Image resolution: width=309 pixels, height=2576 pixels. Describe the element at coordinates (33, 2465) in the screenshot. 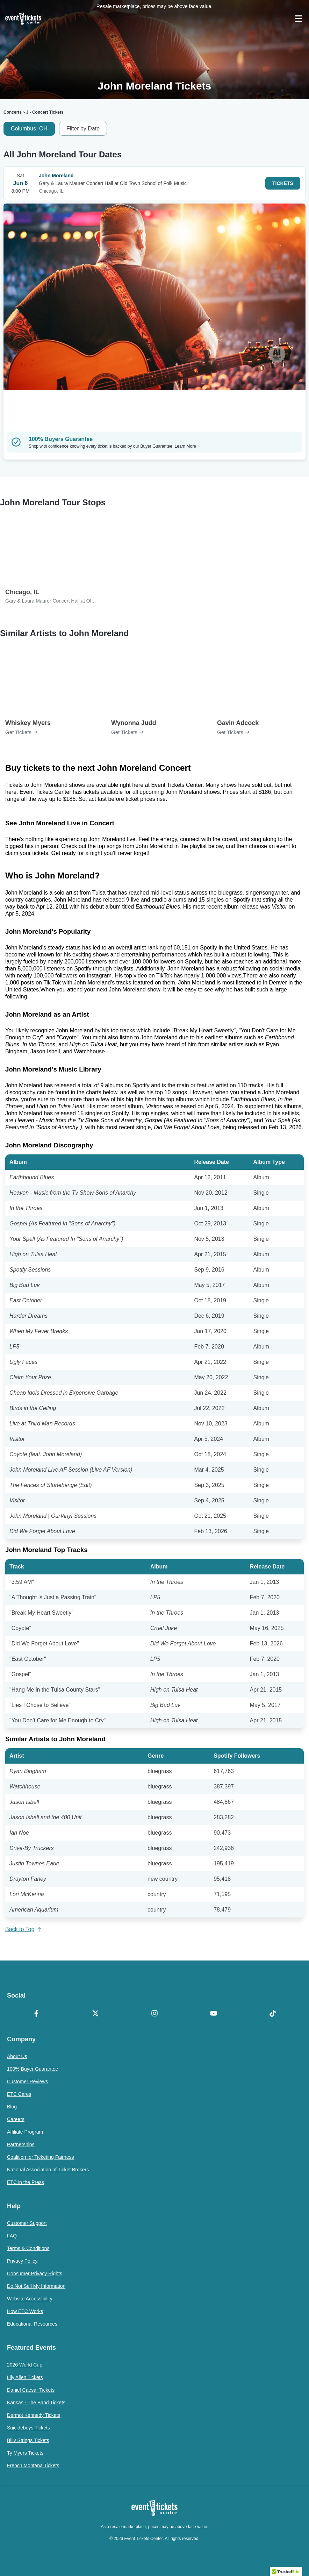

I see `French Montana Tickets` at that location.